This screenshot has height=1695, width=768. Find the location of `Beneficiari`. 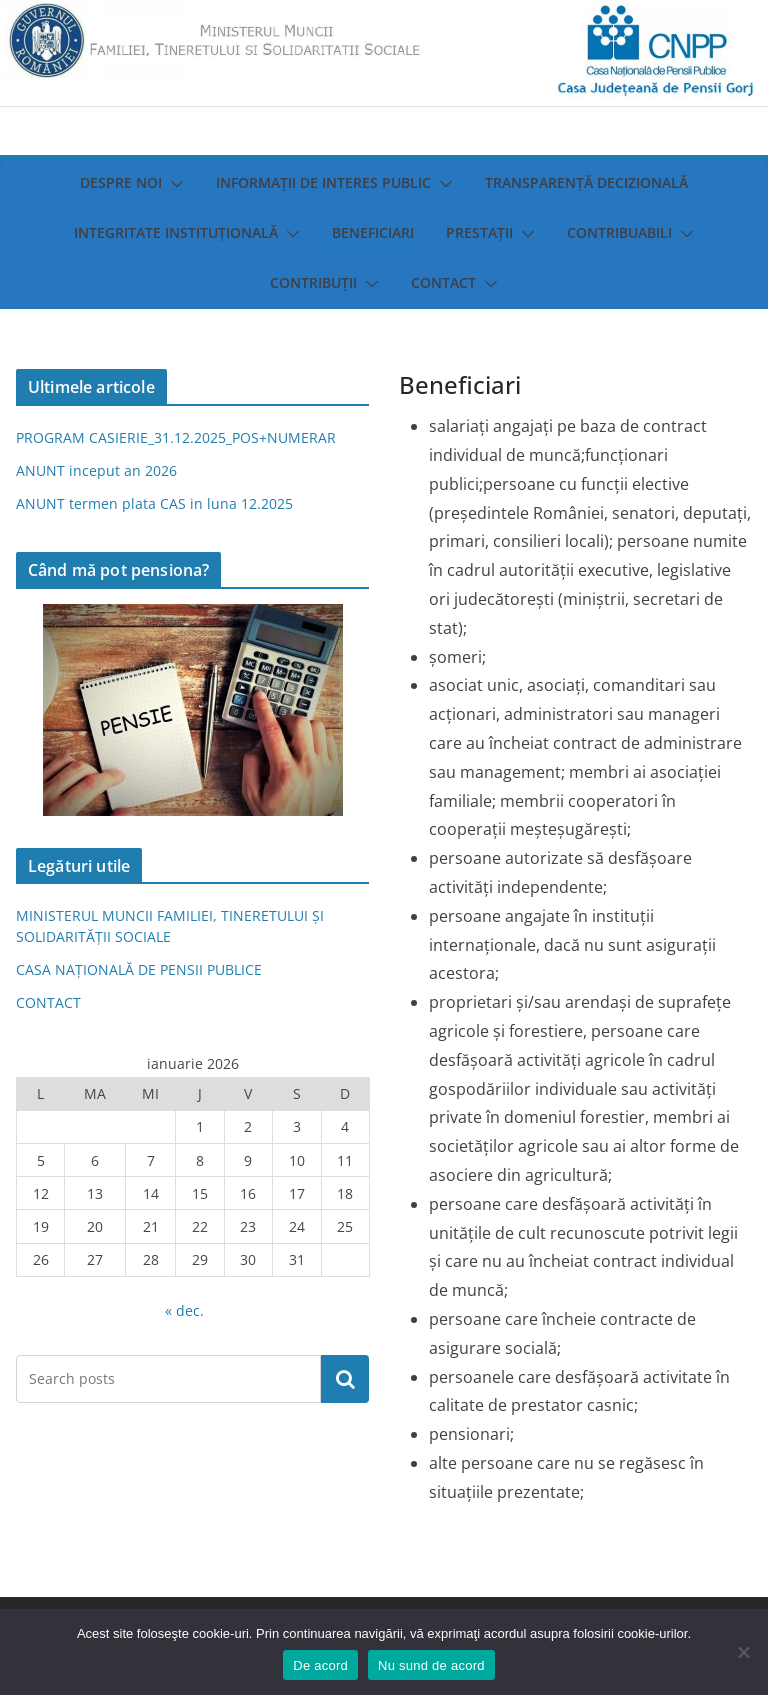

Beneficiari is located at coordinates (373, 232).